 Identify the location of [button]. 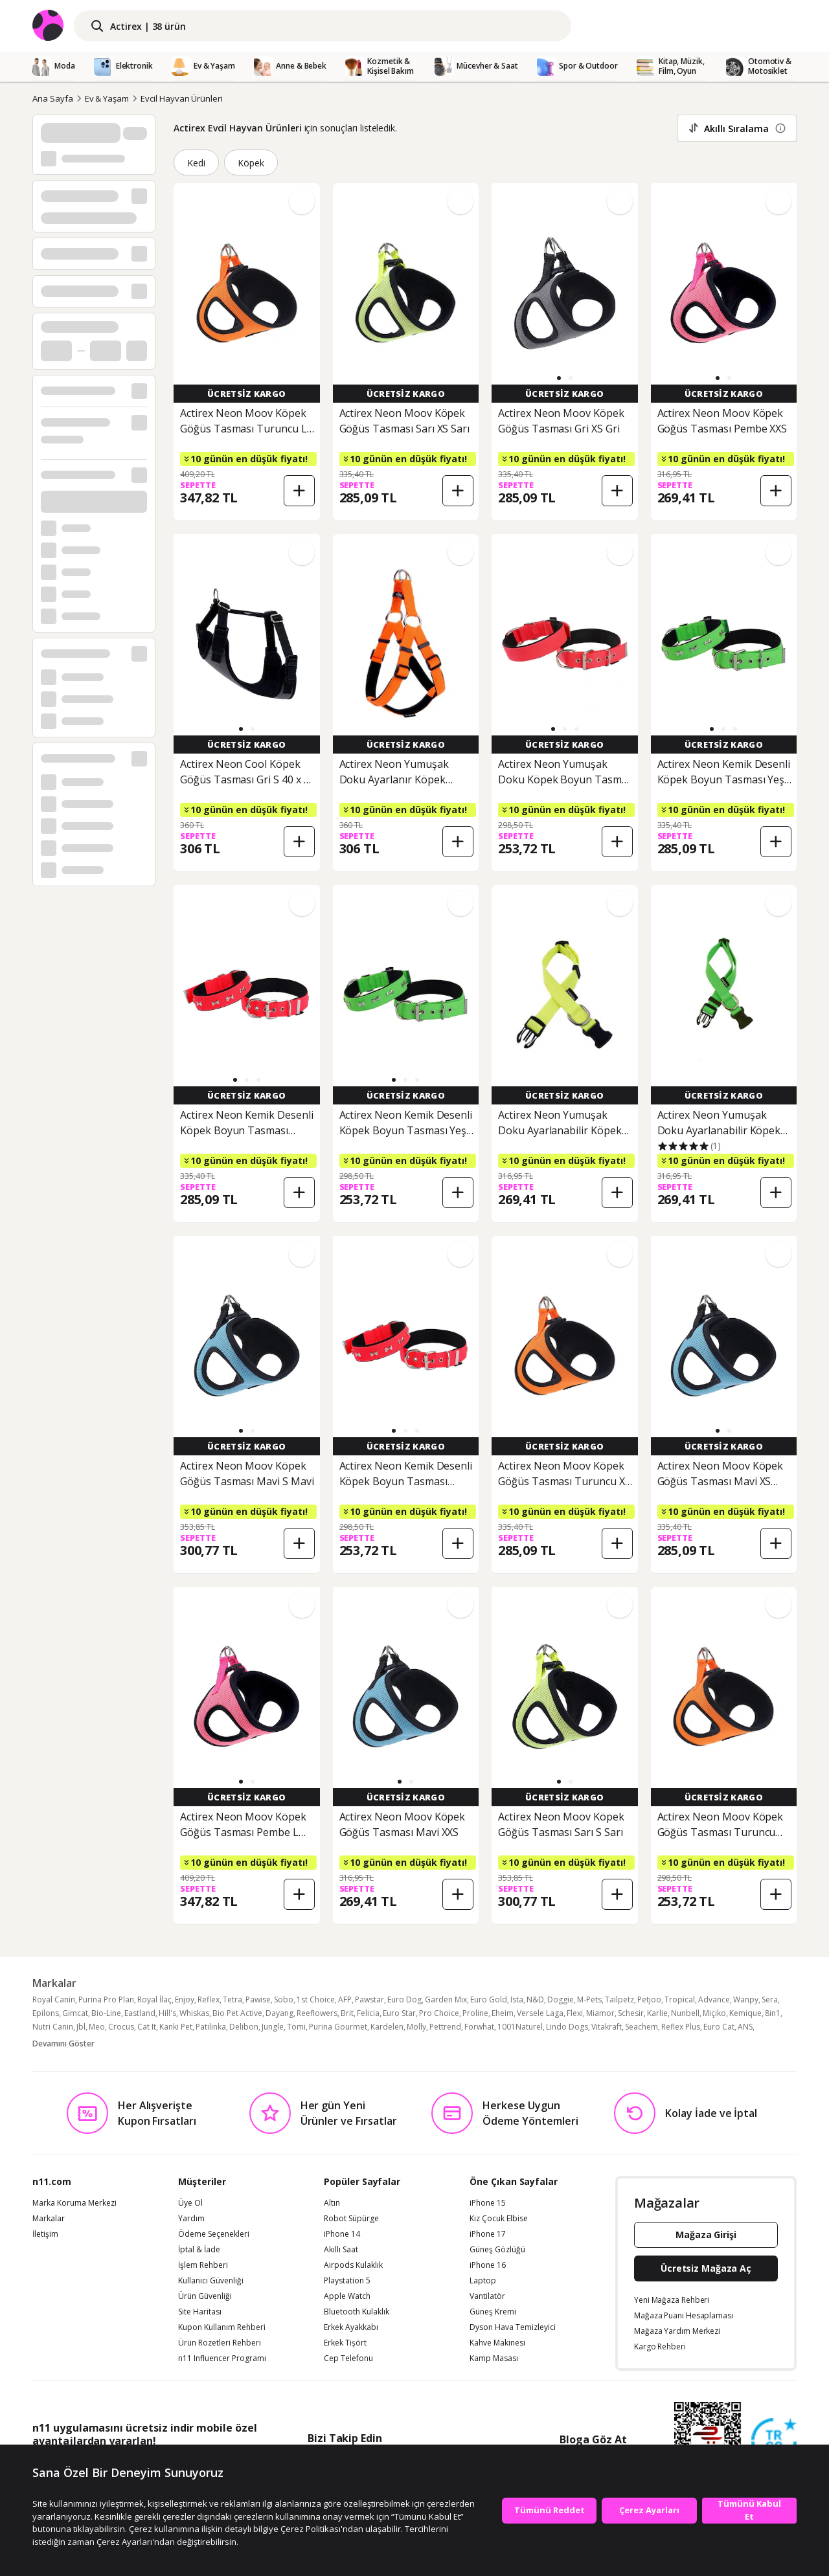
(559, 378).